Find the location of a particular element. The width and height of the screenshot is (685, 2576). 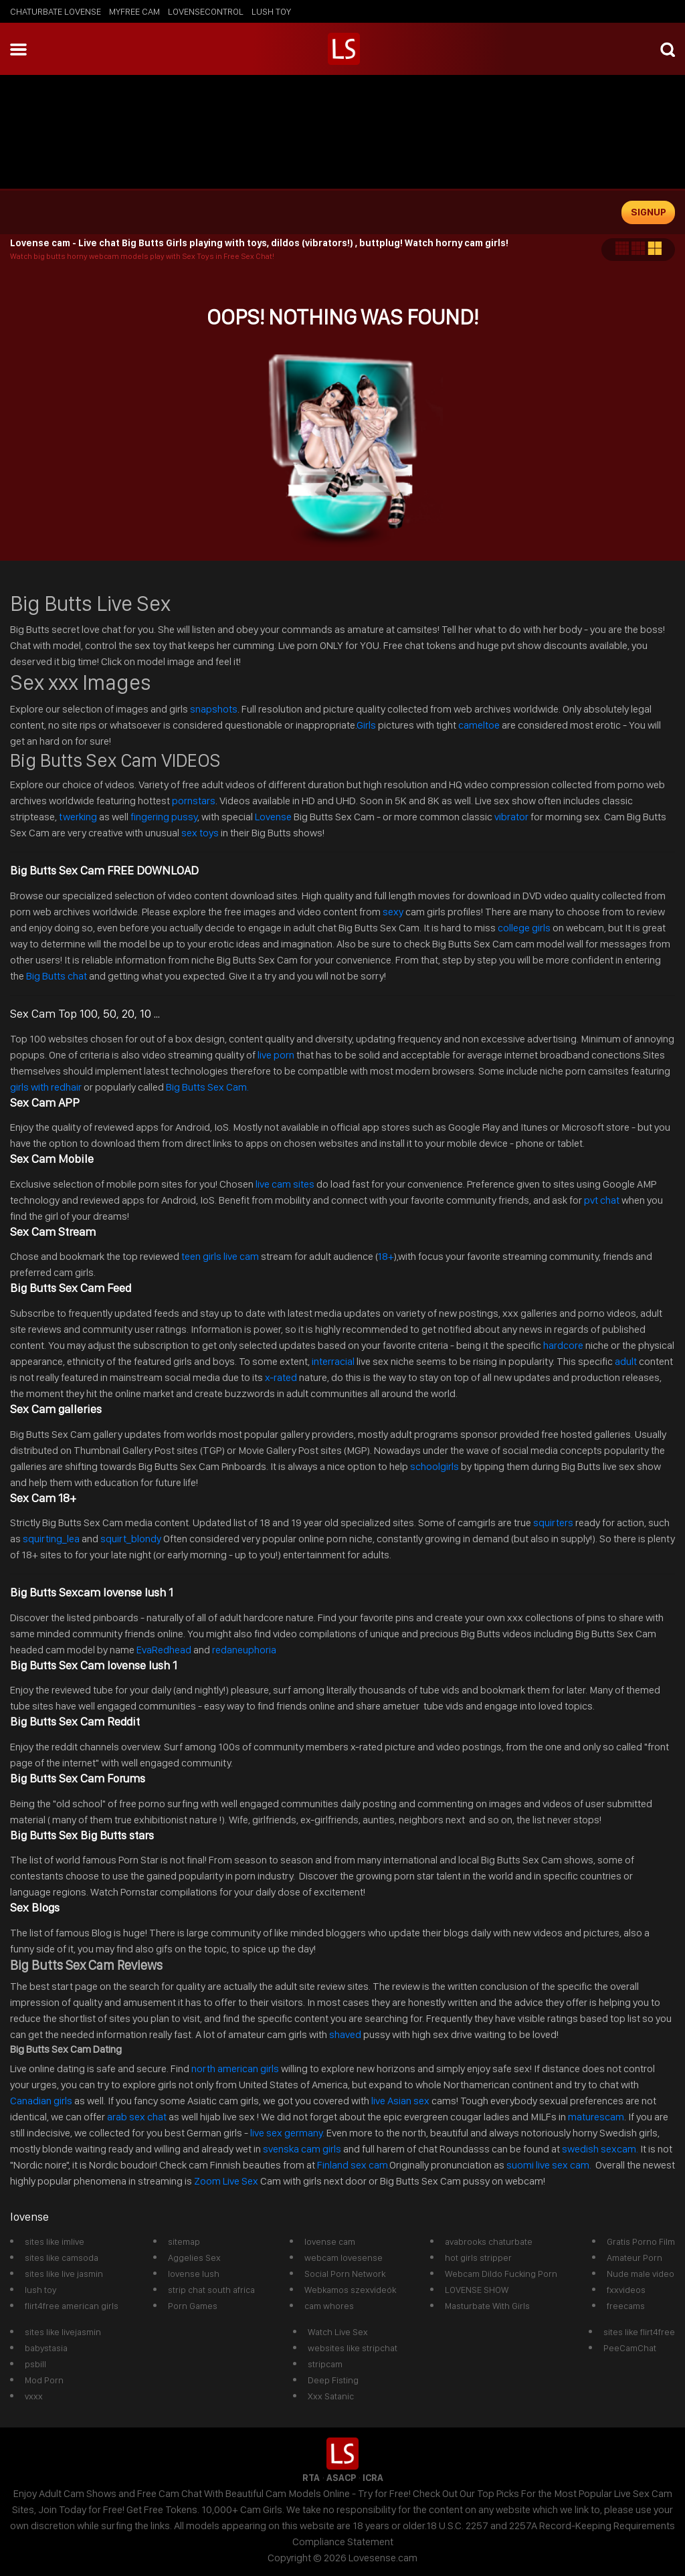

Lovense is located at coordinates (273, 816).